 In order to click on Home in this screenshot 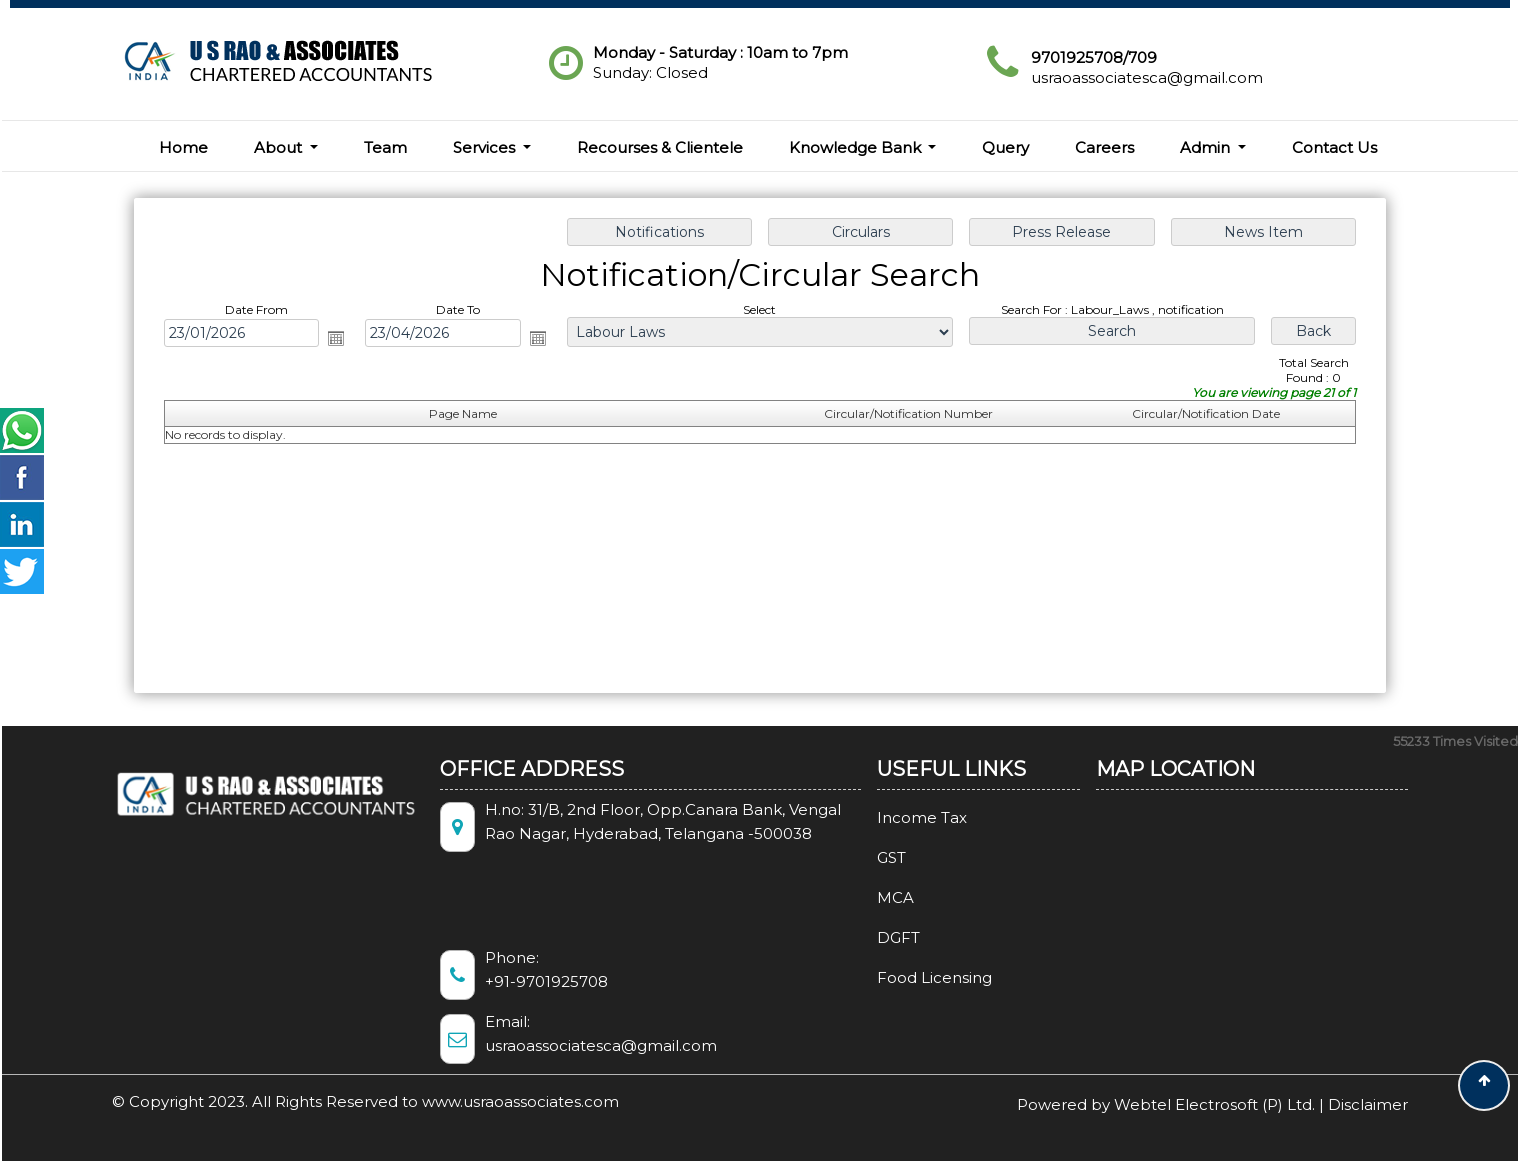, I will do `click(183, 147)`.